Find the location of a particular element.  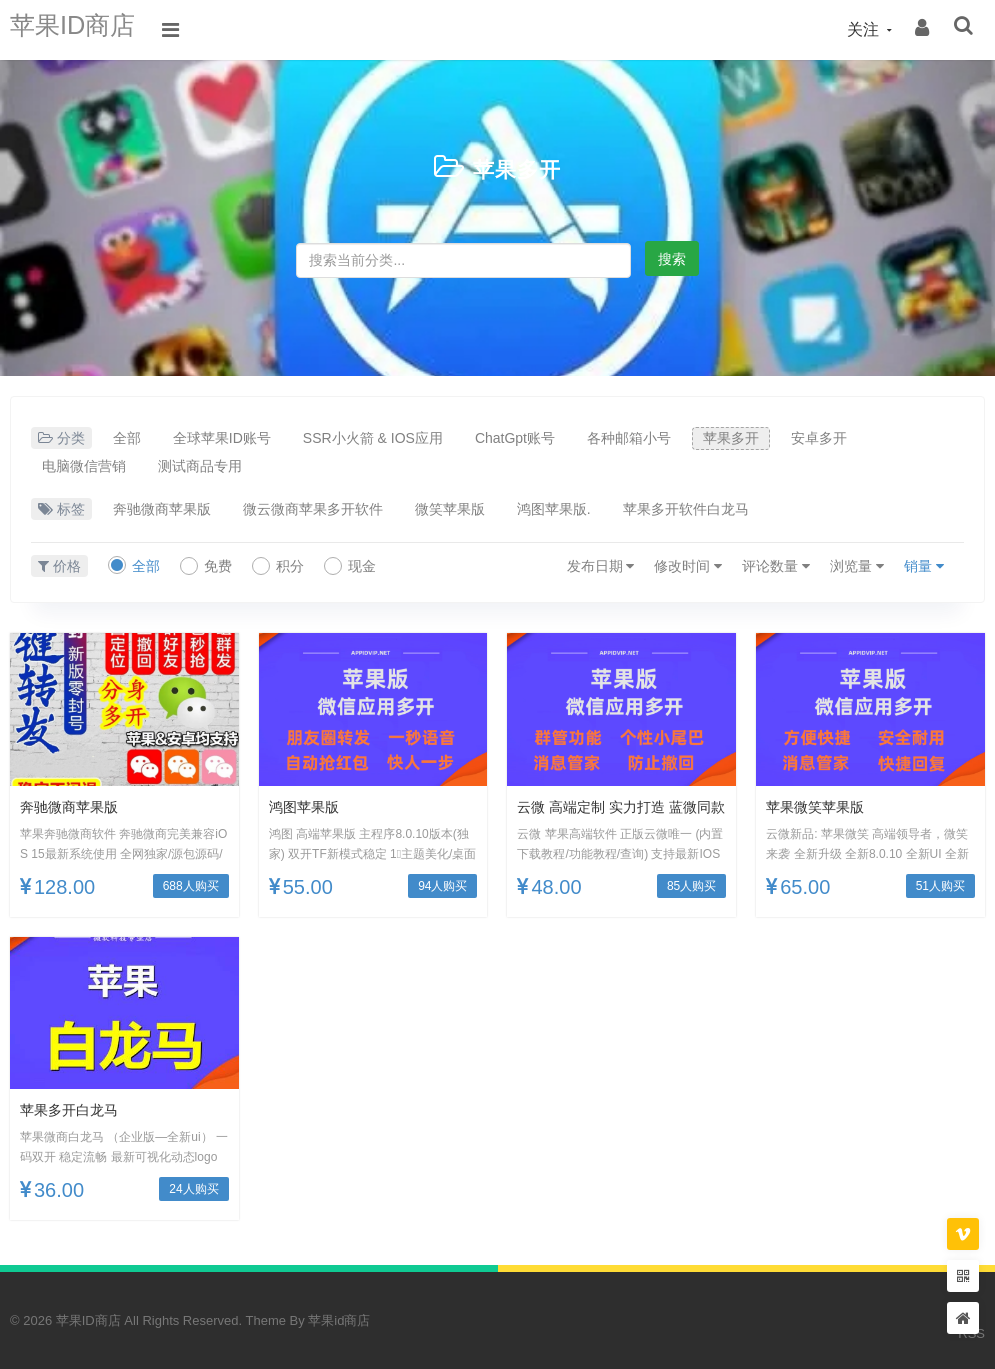

微笑苹果版 is located at coordinates (450, 509).